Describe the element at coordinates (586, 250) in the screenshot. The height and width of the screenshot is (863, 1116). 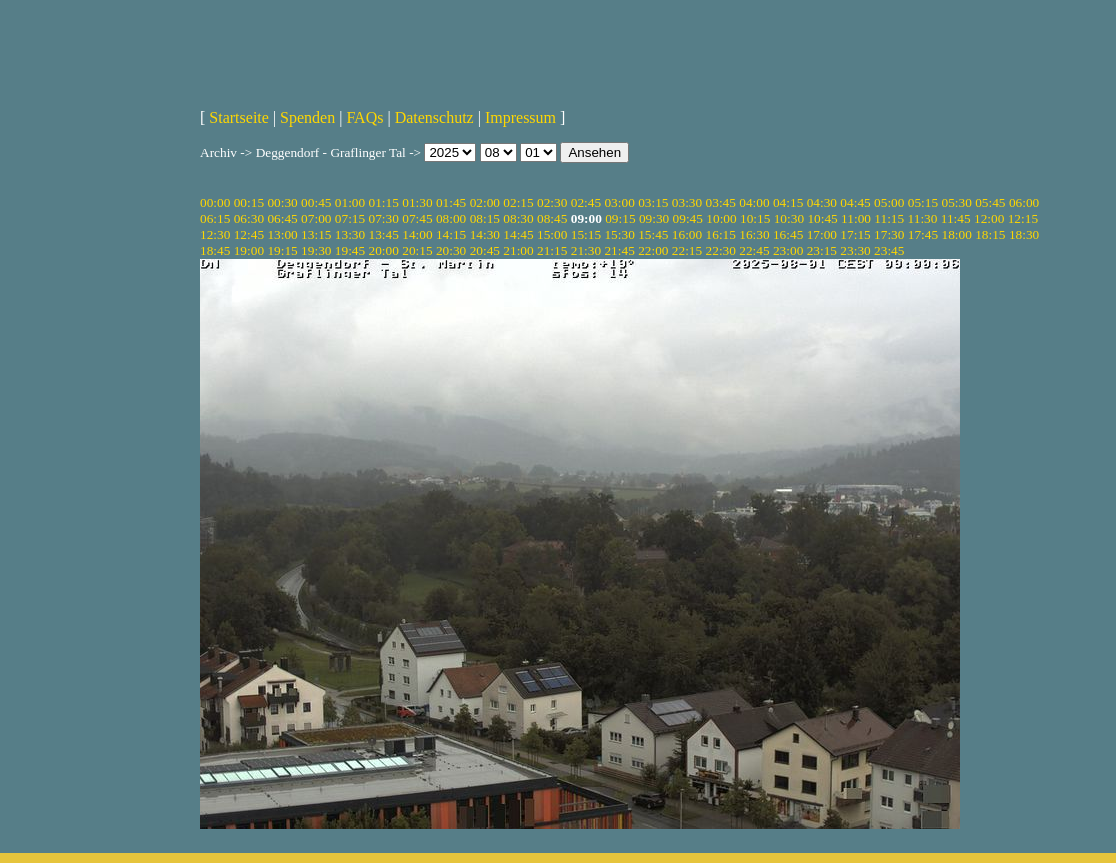
I see `21:30` at that location.